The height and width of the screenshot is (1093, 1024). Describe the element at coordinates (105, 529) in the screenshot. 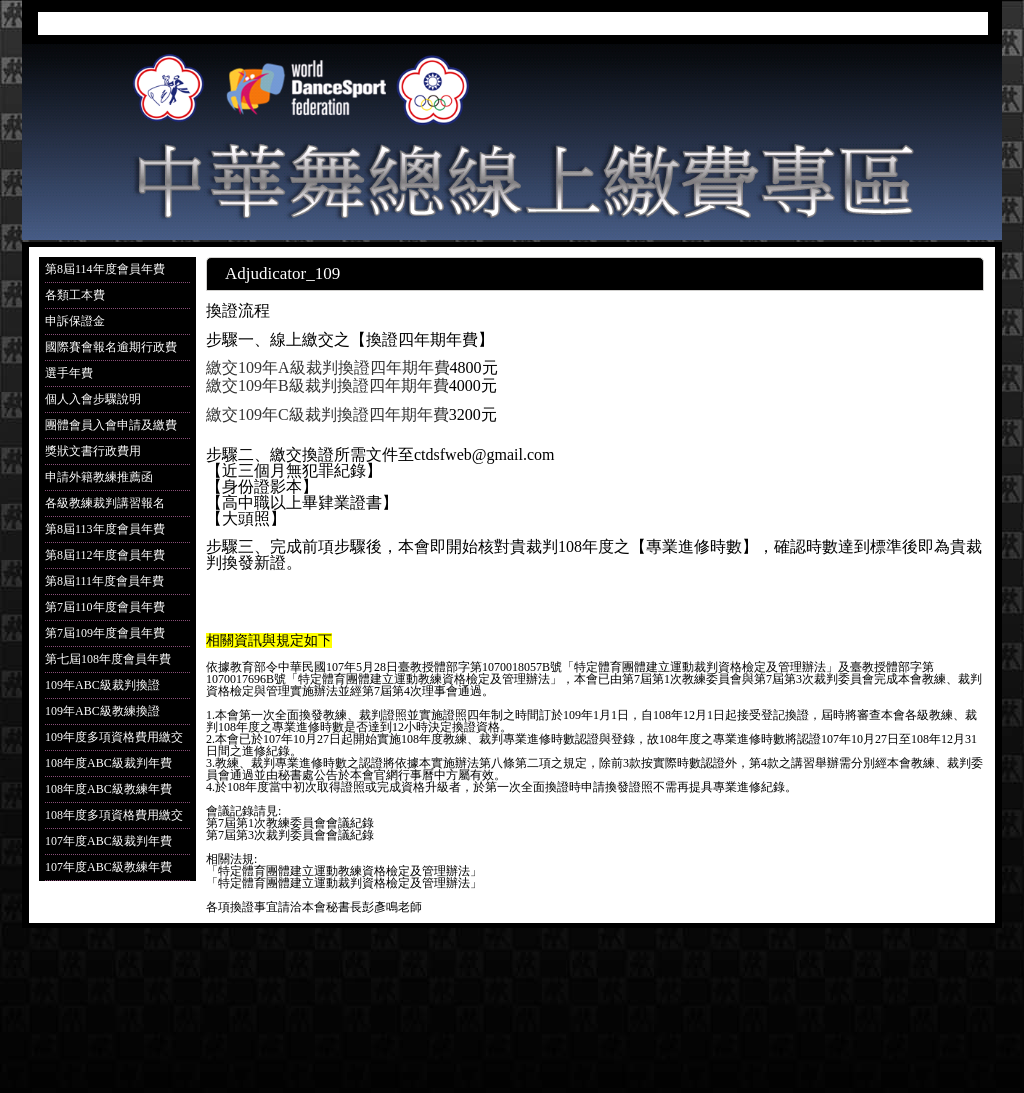

I see `第8屆113年度會員年費` at that location.